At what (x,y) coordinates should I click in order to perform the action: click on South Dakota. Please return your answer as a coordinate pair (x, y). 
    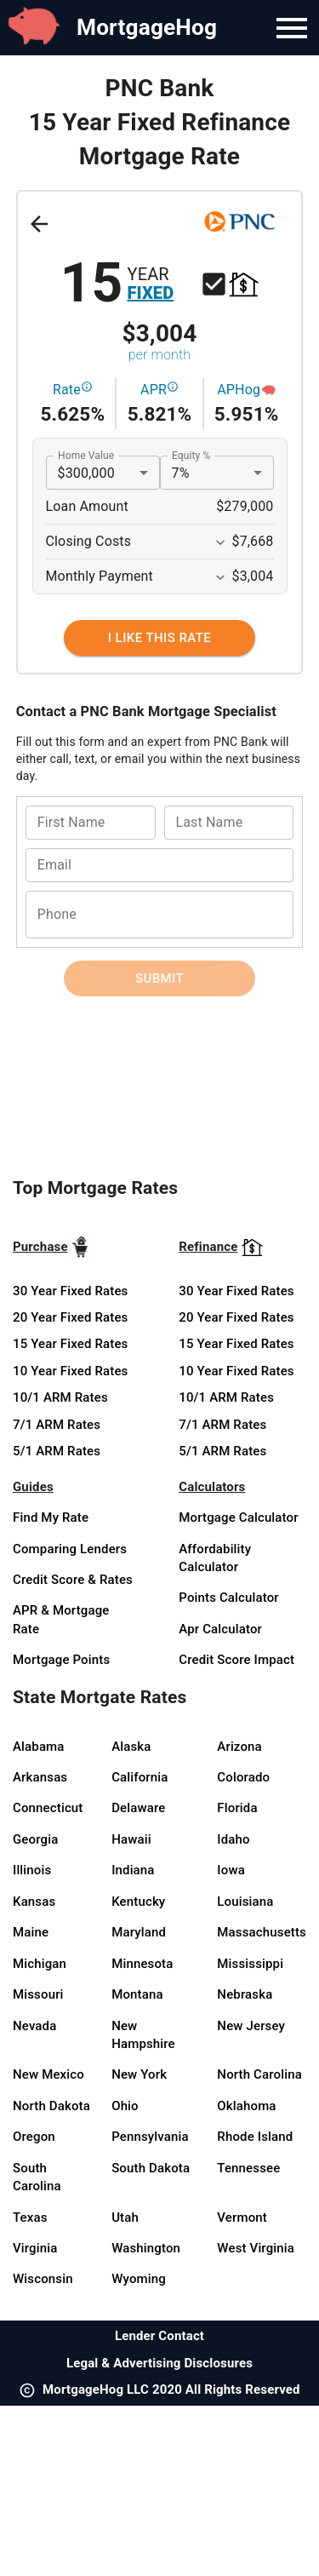
    Looking at the image, I should click on (150, 2168).